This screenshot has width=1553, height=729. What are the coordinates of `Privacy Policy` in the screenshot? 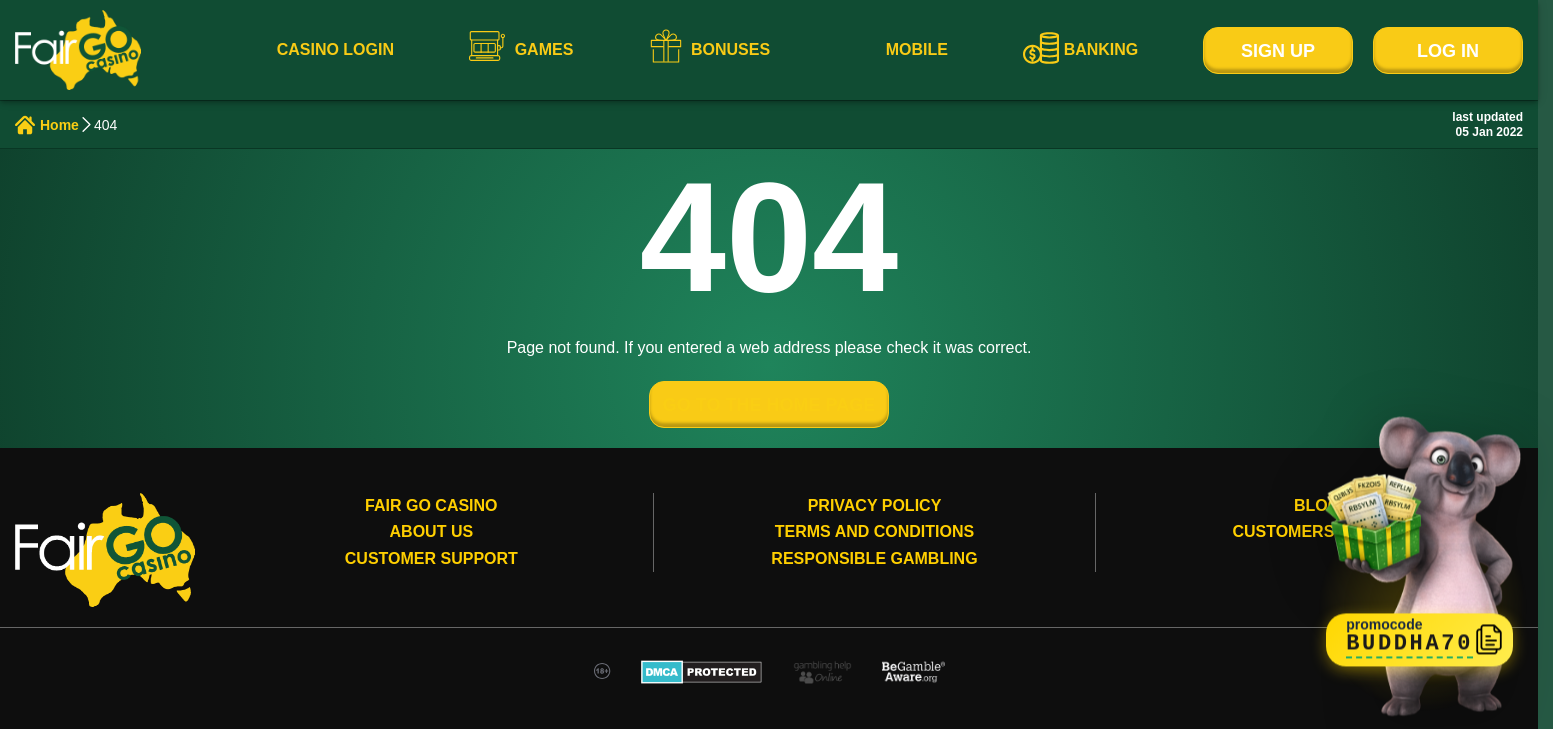 It's located at (875, 505).